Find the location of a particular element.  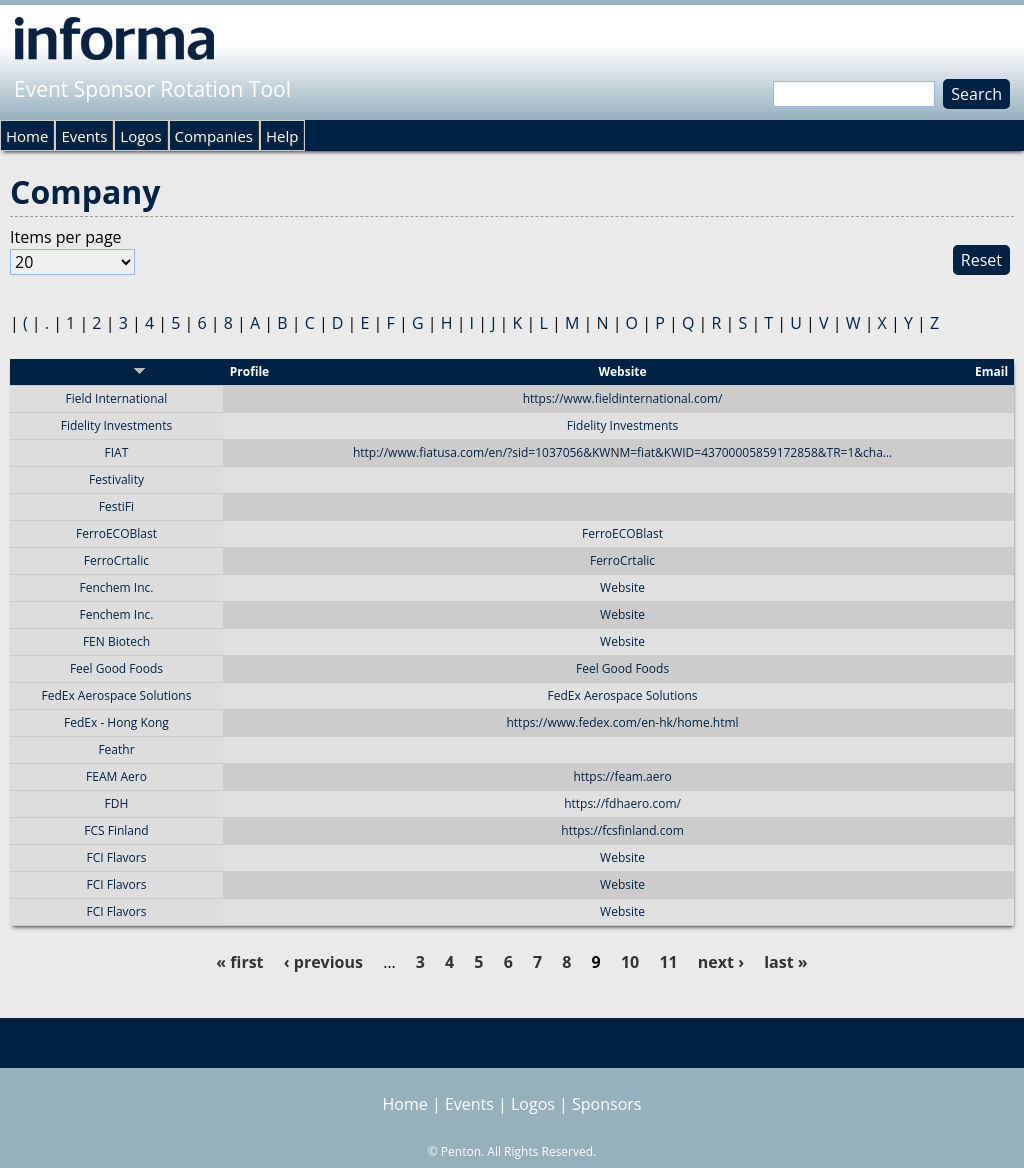

FEN Biotech is located at coordinates (116, 641).